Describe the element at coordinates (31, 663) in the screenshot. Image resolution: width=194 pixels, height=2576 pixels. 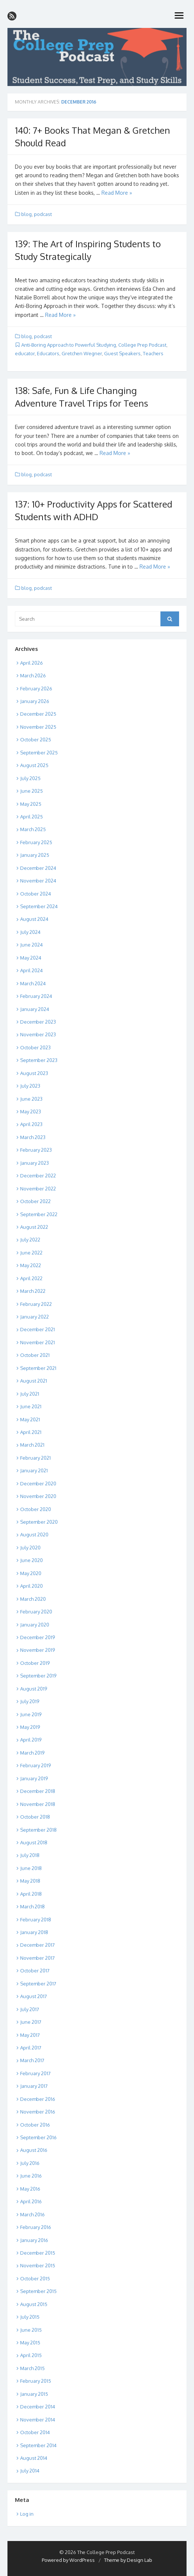
I see `April 2026` at that location.